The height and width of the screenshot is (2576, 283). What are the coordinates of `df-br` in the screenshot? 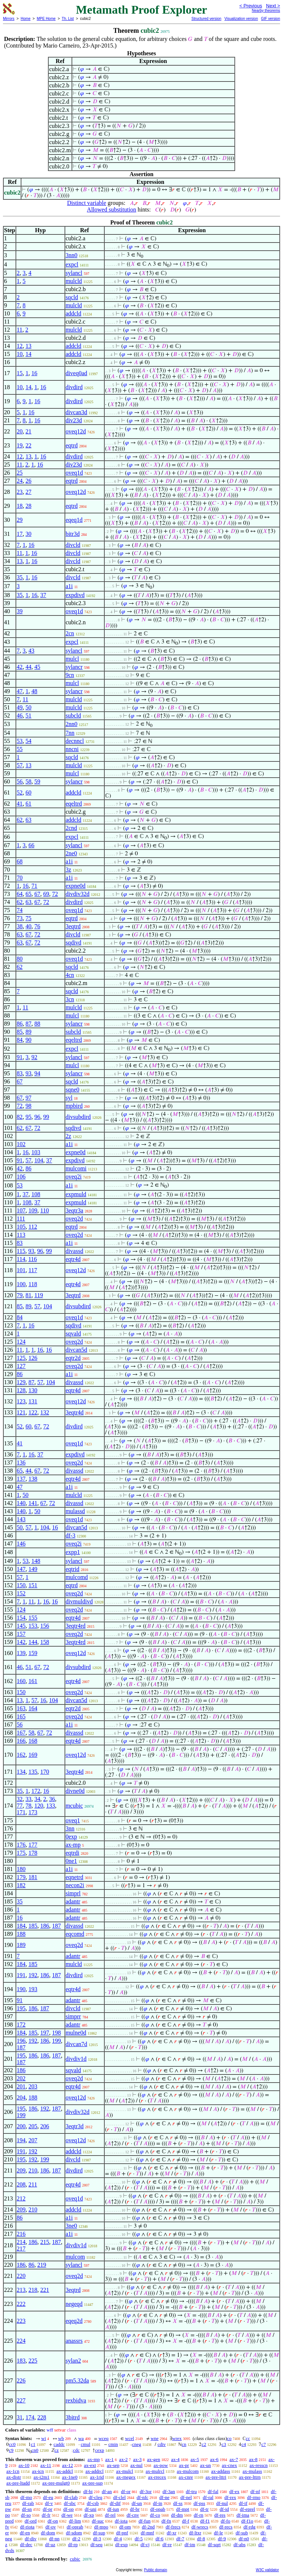 It's located at (135, 2509).